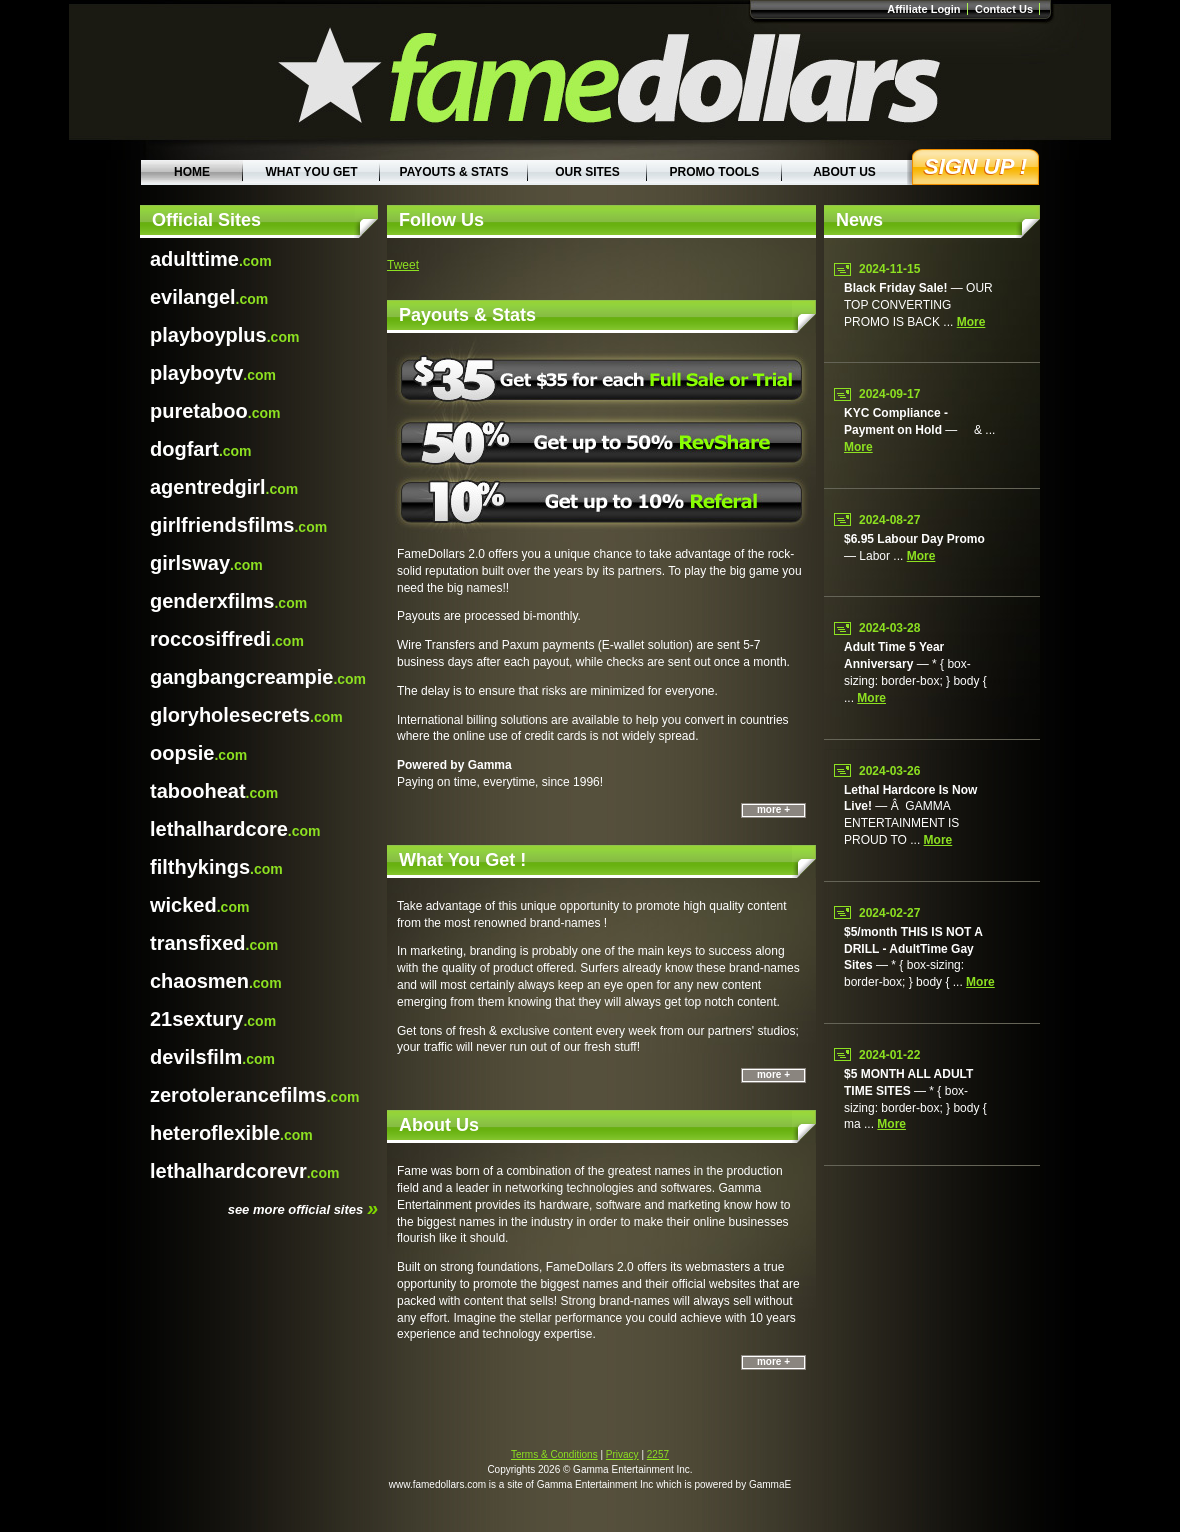  What do you see at coordinates (211, 259) in the screenshot?
I see `.com` at bounding box center [211, 259].